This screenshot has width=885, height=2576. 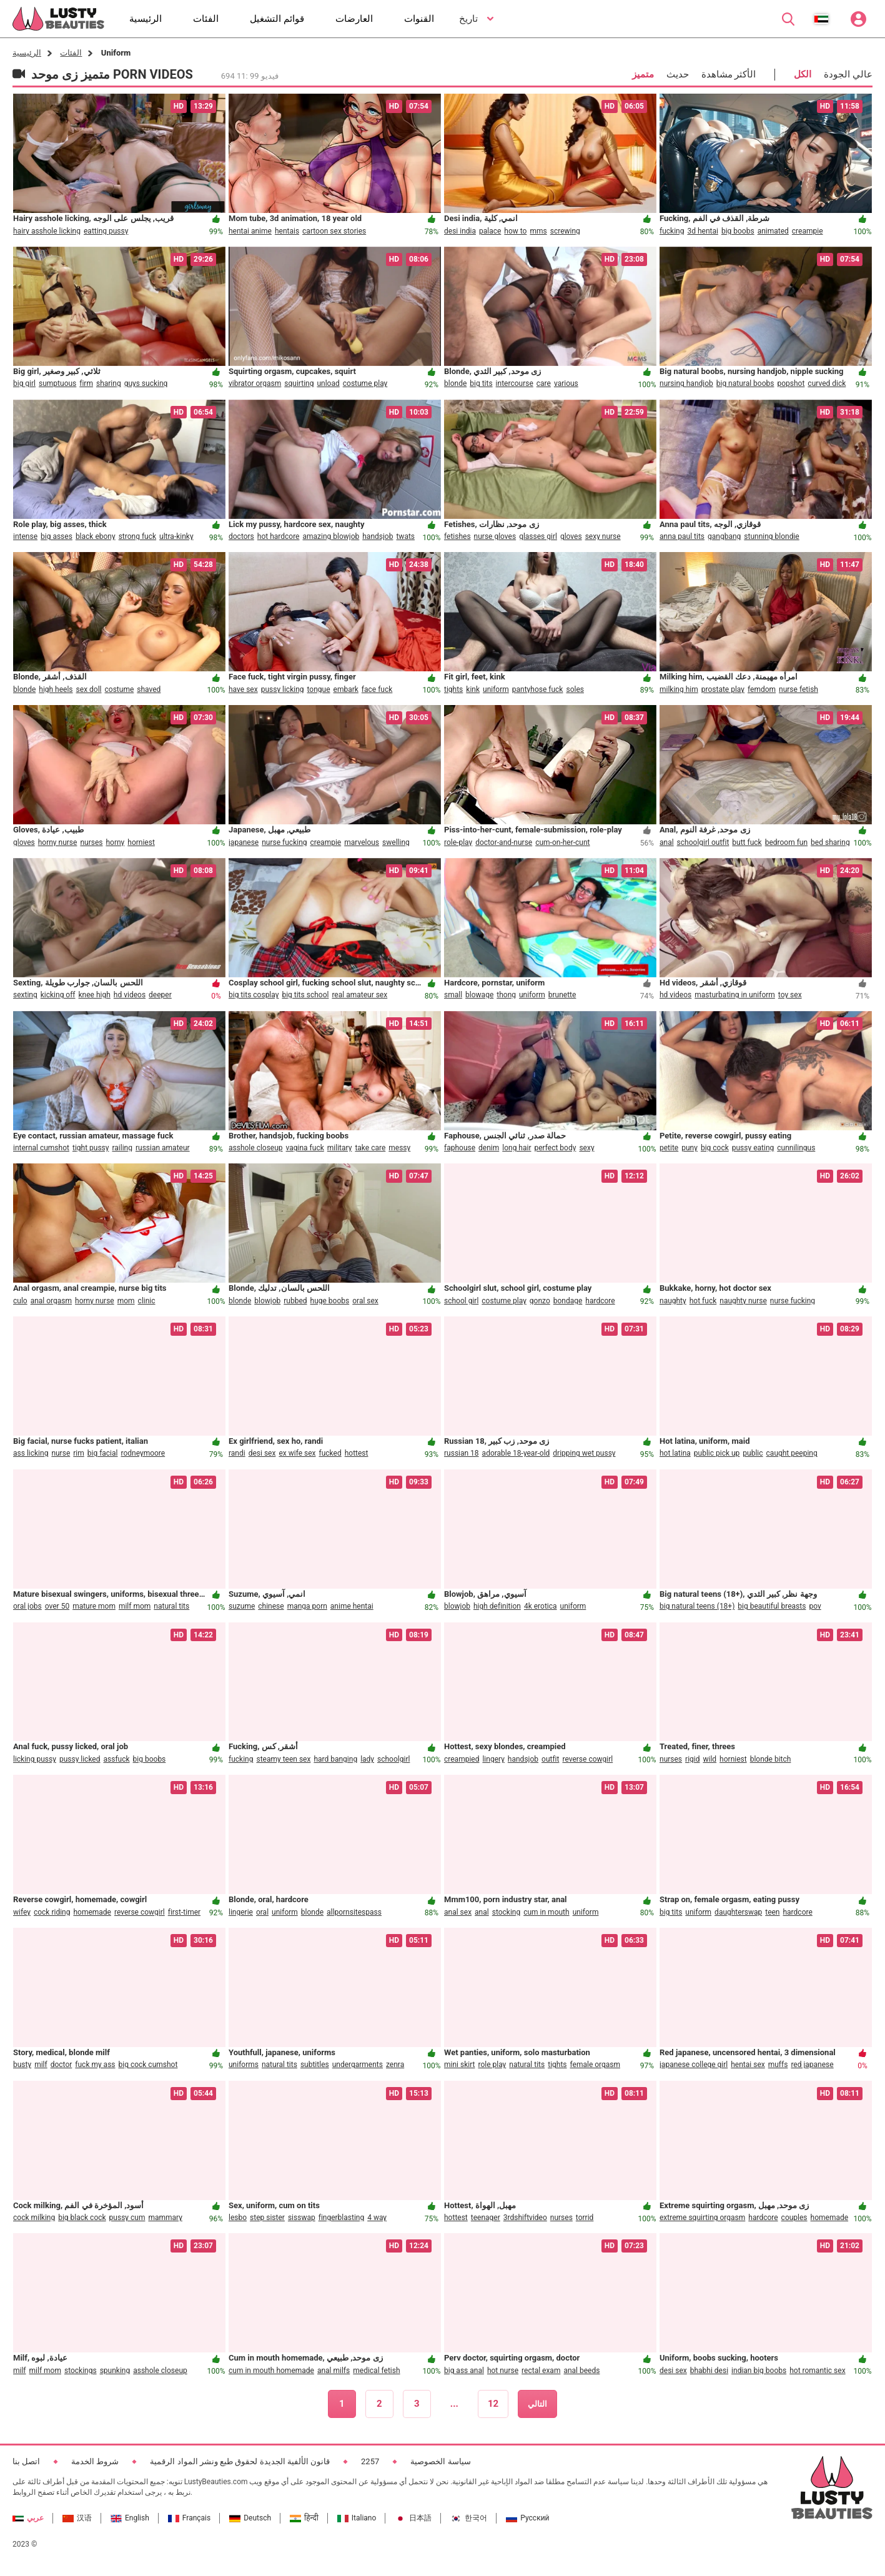 What do you see at coordinates (47, 231) in the screenshot?
I see `hairy asshole licking` at bounding box center [47, 231].